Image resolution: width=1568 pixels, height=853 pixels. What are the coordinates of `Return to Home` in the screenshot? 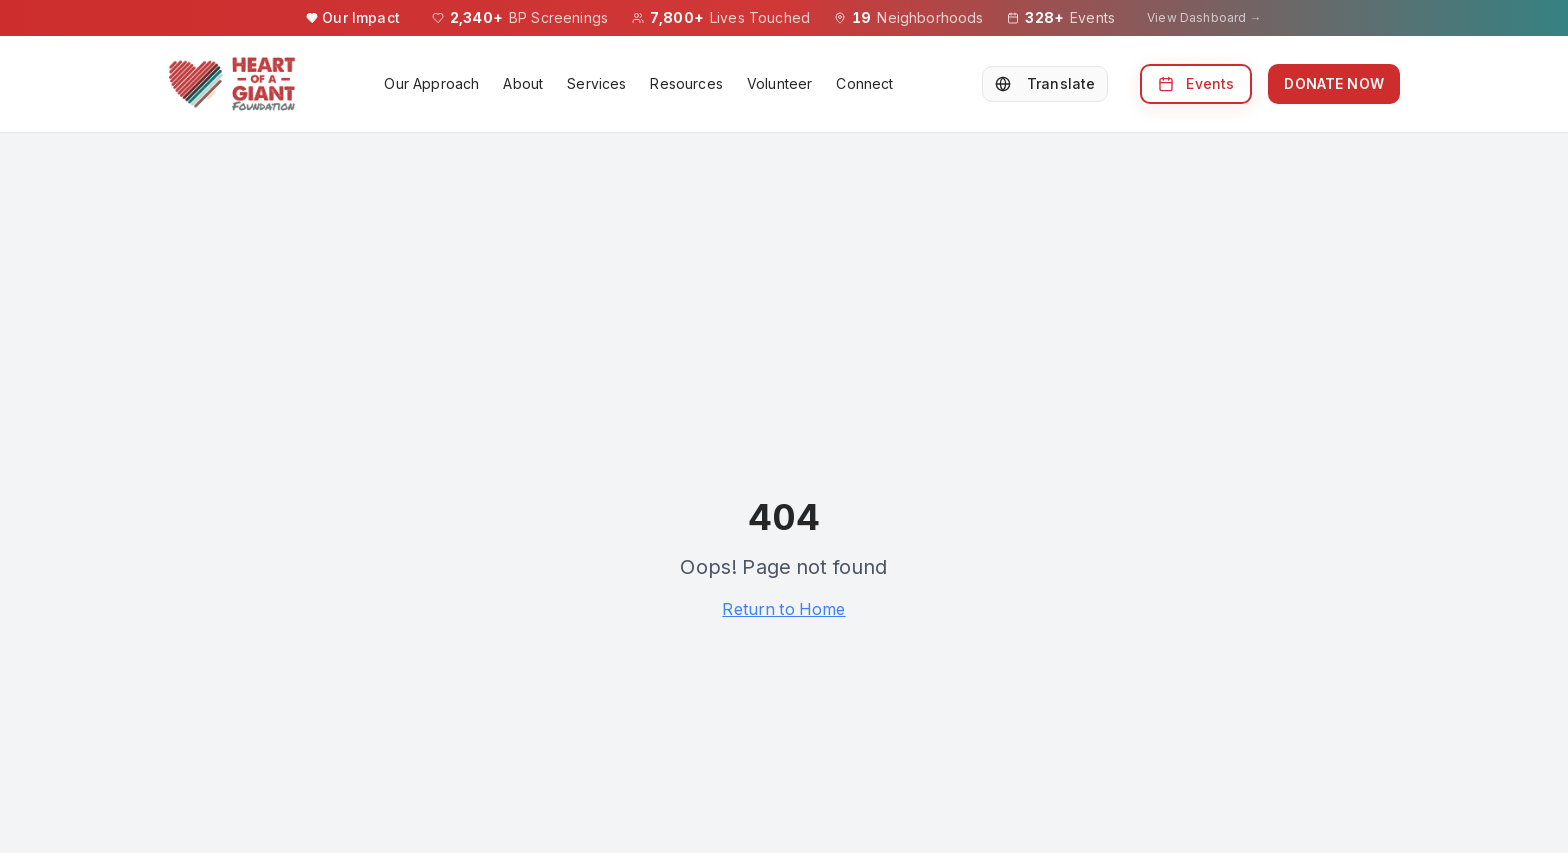 It's located at (783, 609).